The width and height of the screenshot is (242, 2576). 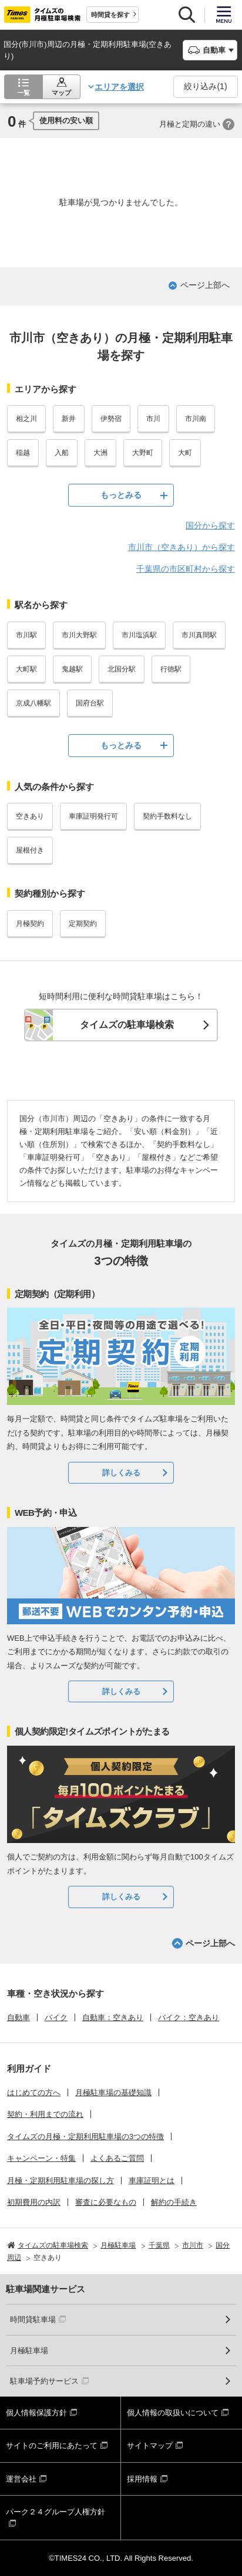 I want to click on 新井, so click(x=69, y=419).